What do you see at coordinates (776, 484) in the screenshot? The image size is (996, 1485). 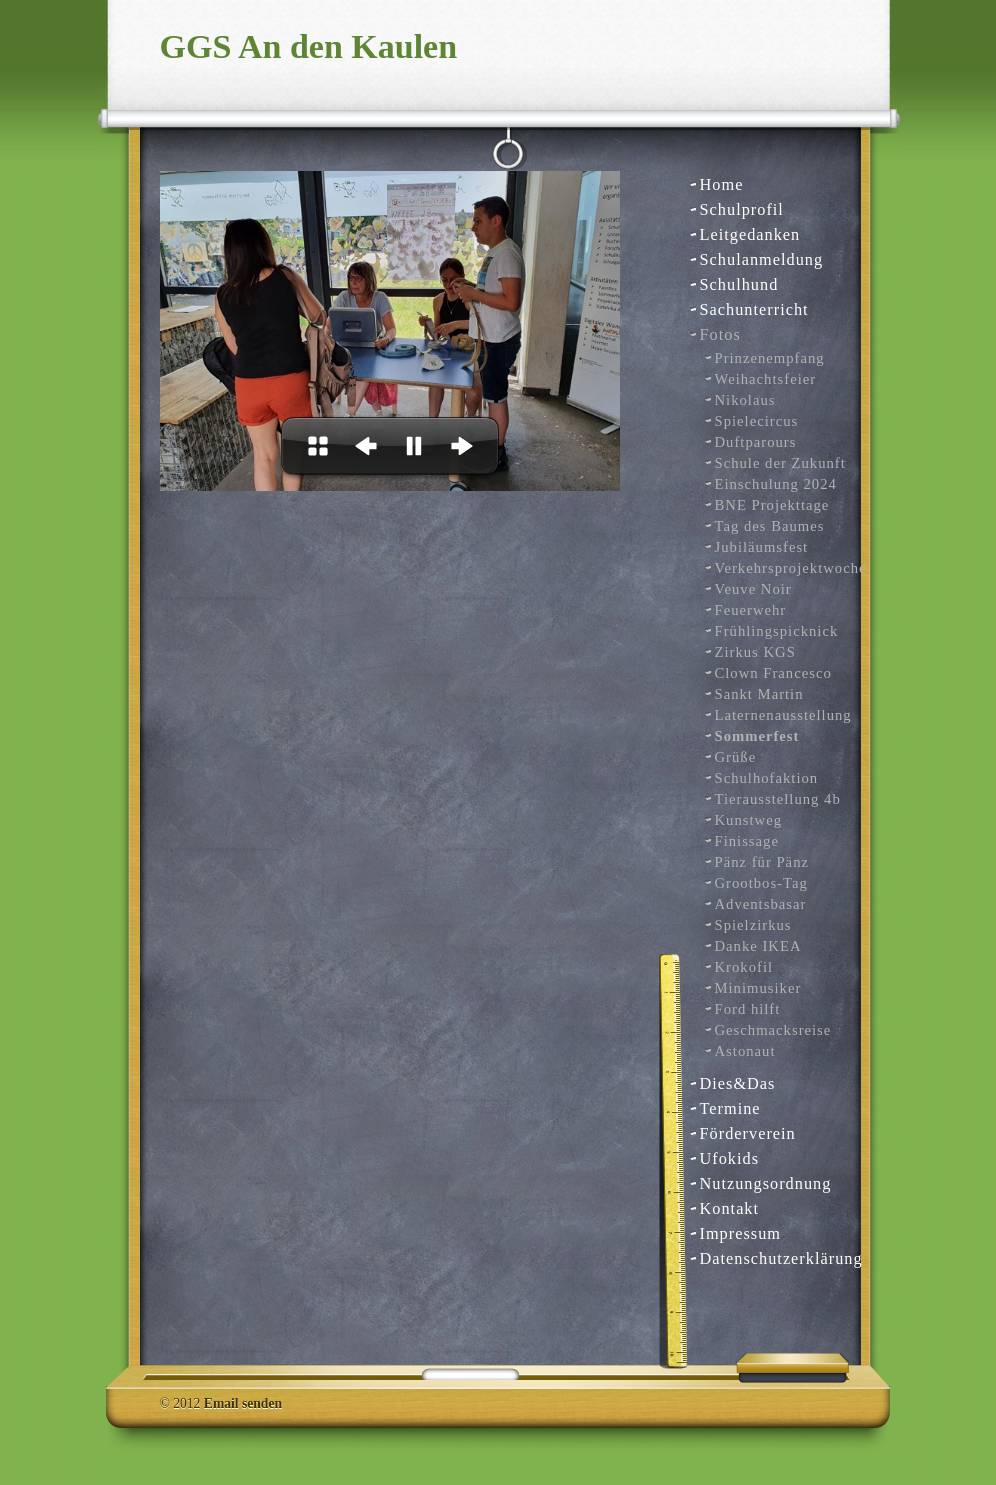 I see `Einschulung 2024` at bounding box center [776, 484].